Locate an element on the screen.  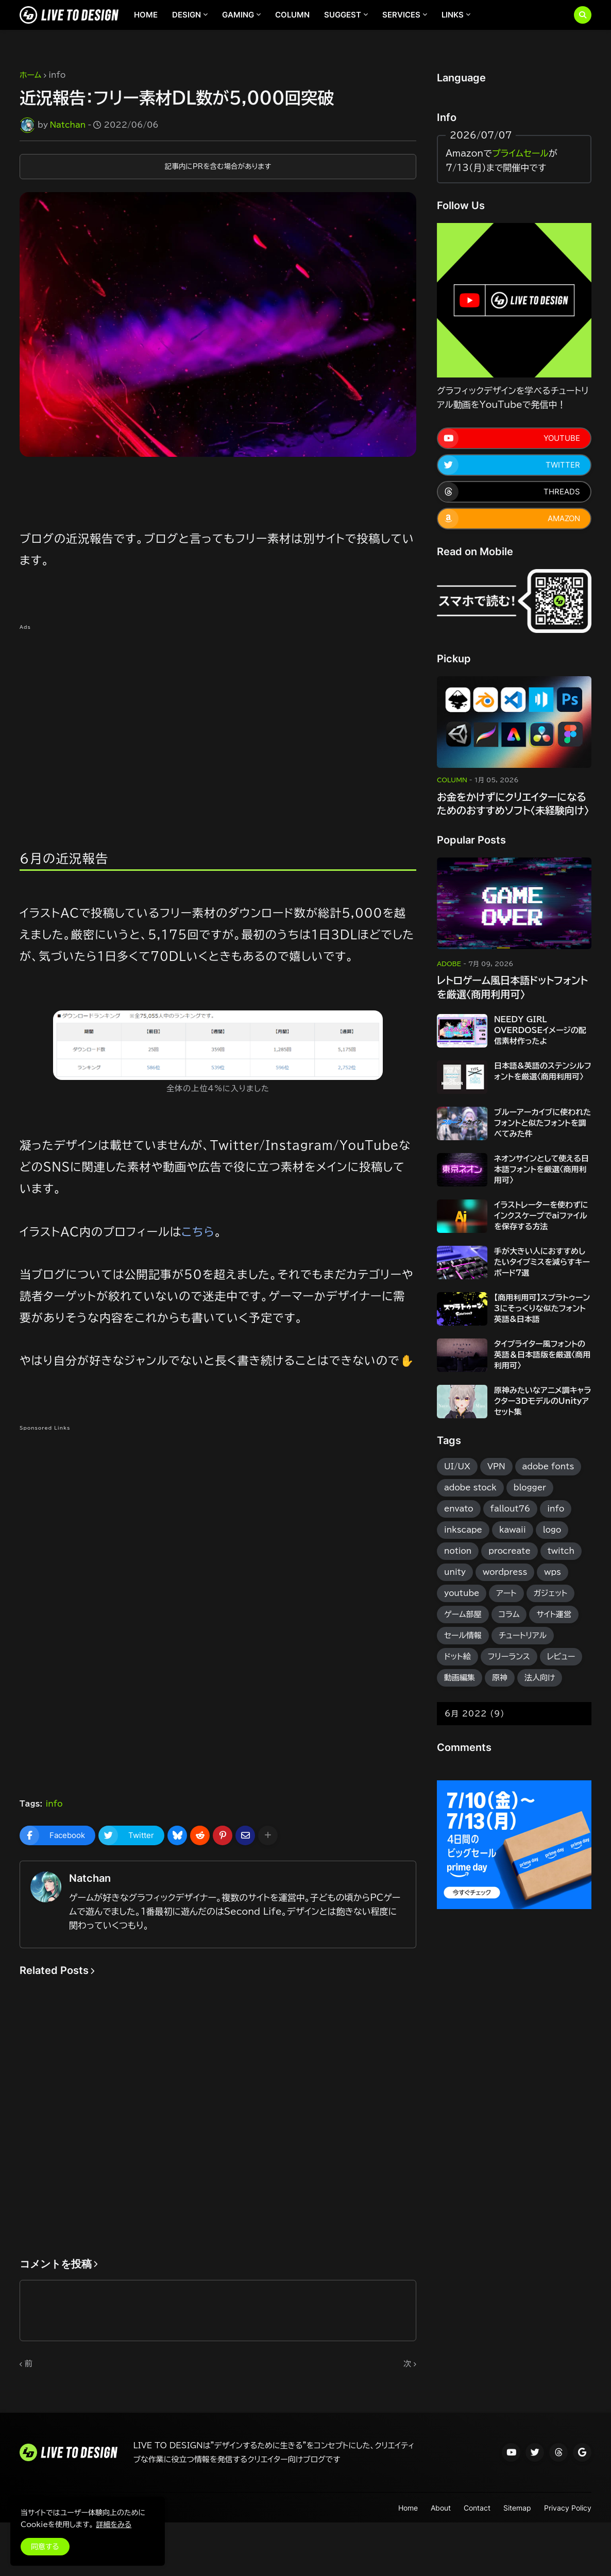
日本語&英語のステンシルフォントを厳選〈商用利用可〉 is located at coordinates (542, 1071).